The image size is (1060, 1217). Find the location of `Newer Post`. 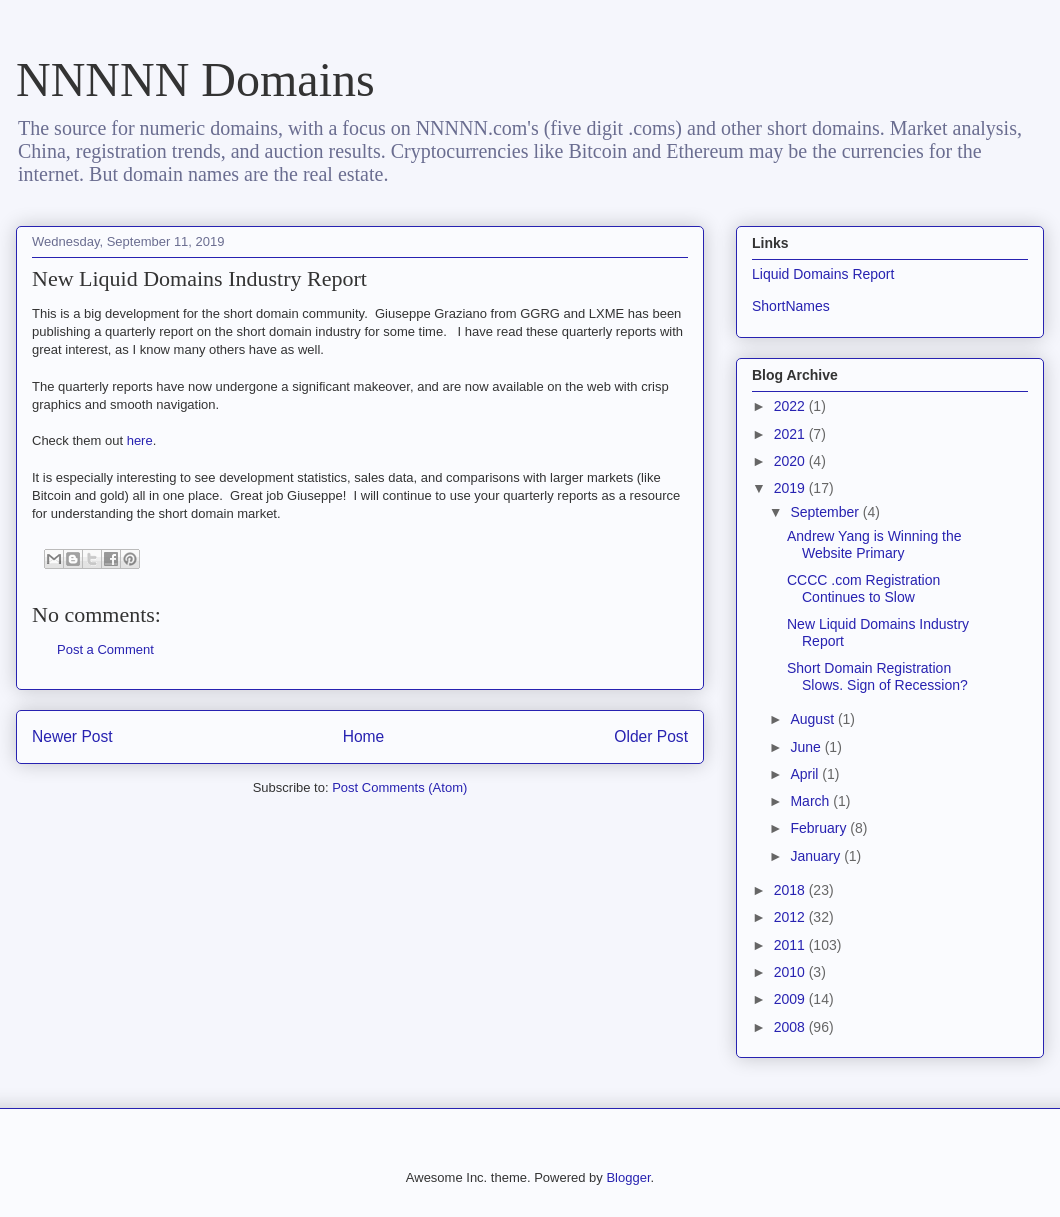

Newer Post is located at coordinates (72, 736).